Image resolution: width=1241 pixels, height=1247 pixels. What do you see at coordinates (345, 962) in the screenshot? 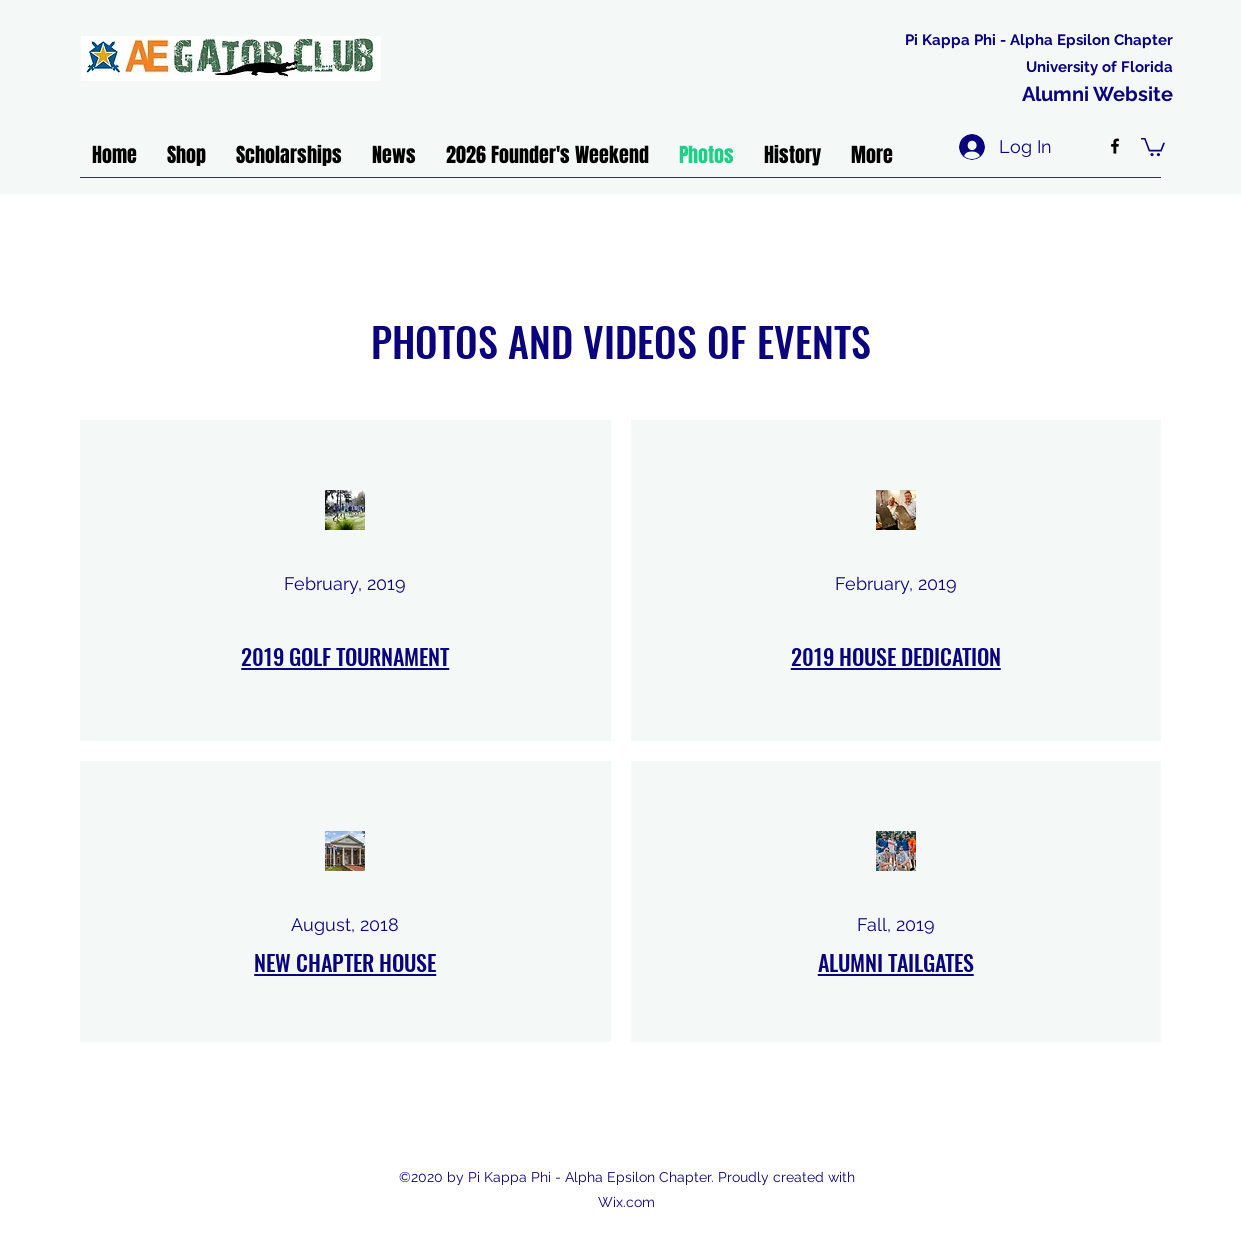
I see `NEW CHAPTER HOUSE` at bounding box center [345, 962].